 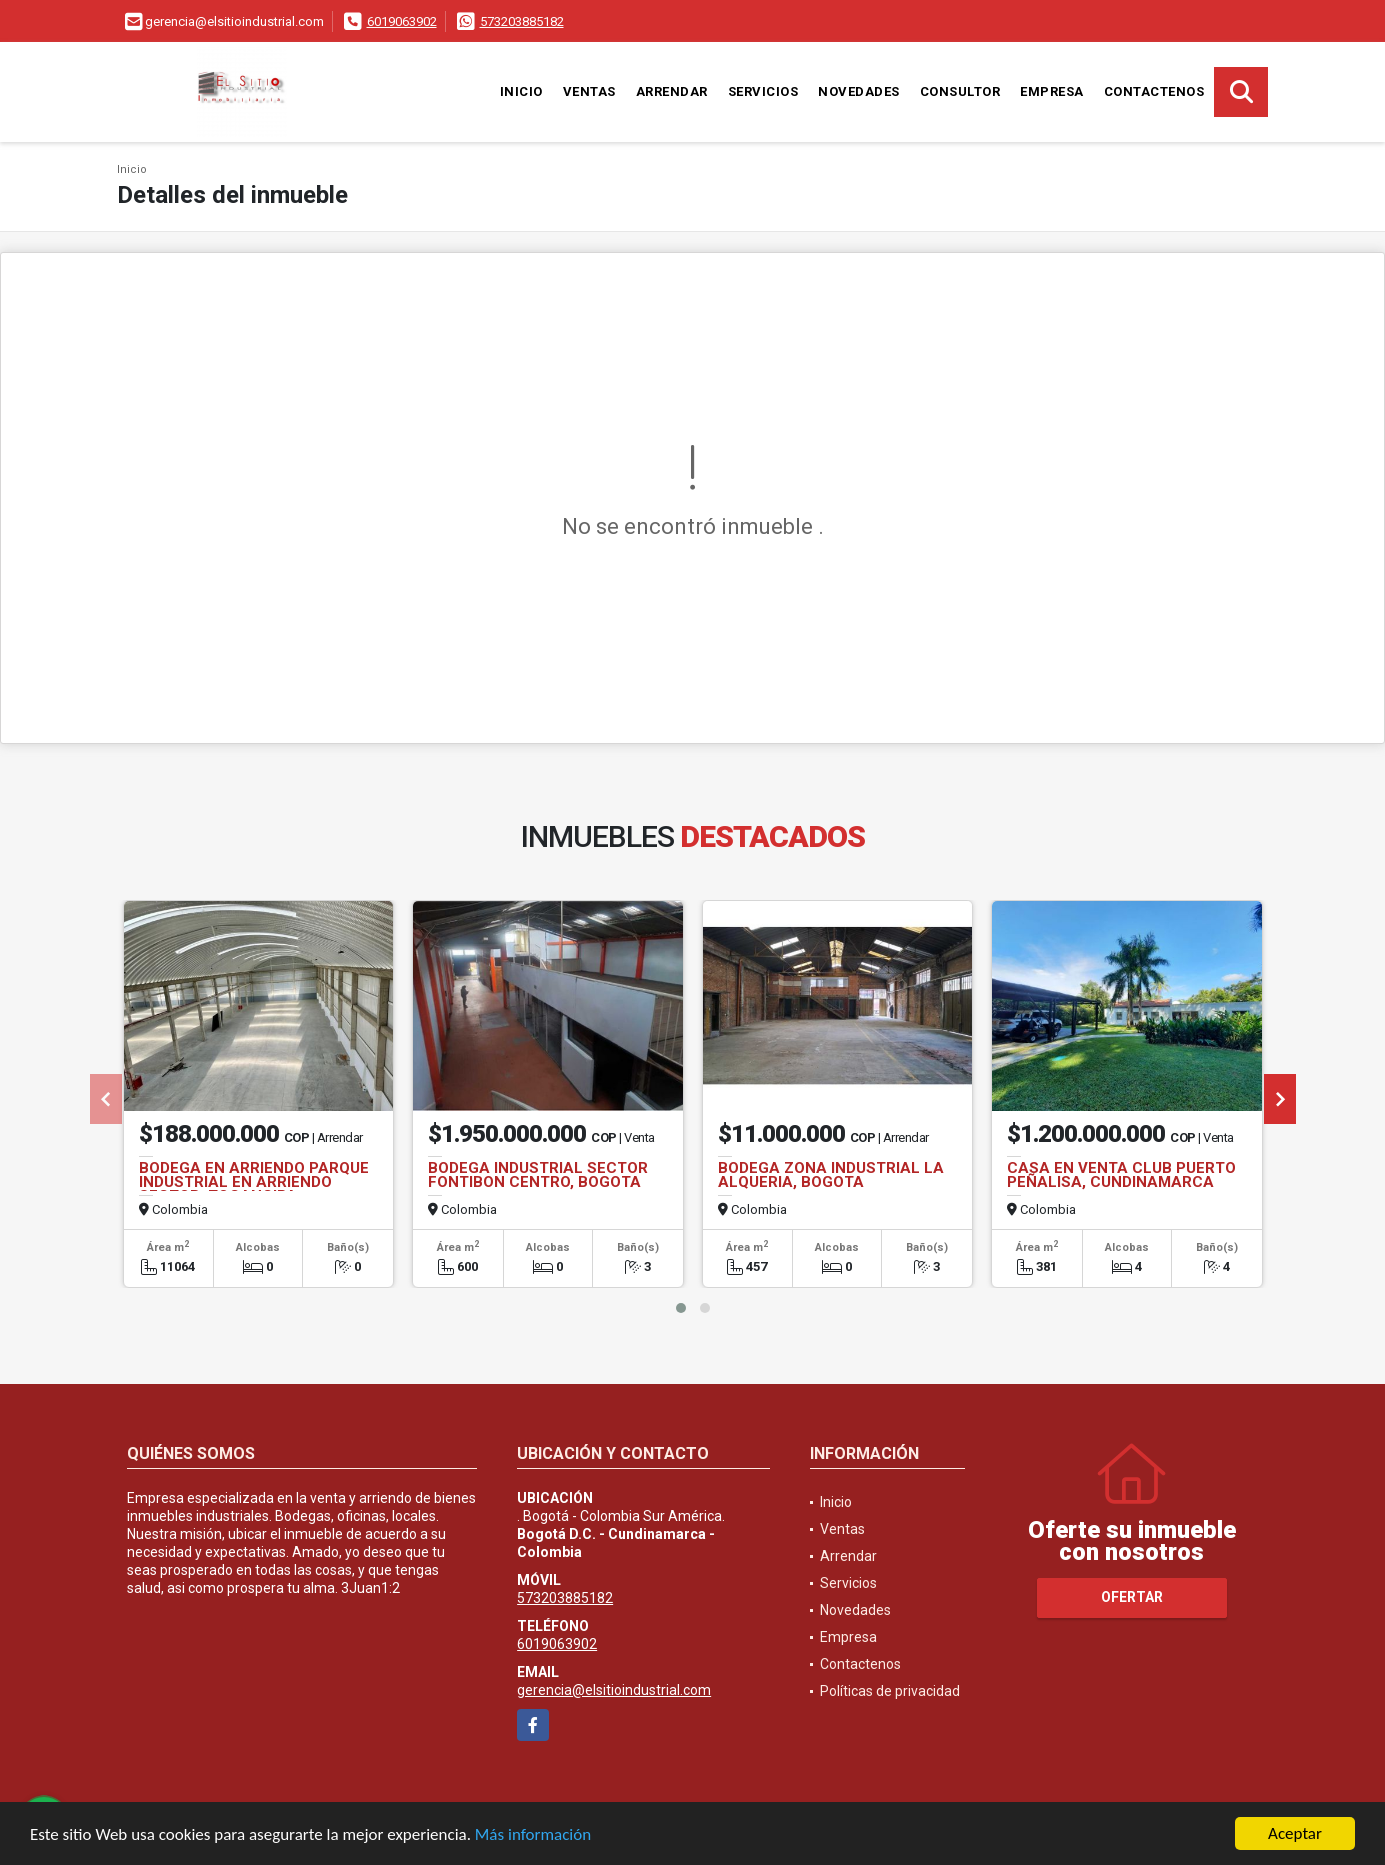 I want to click on BODEGA EN ARRIENDO PARQUE INDUSTRIAL EN ARRIENDO SECTOR, TOCANCIPA, so click(x=254, y=1182).